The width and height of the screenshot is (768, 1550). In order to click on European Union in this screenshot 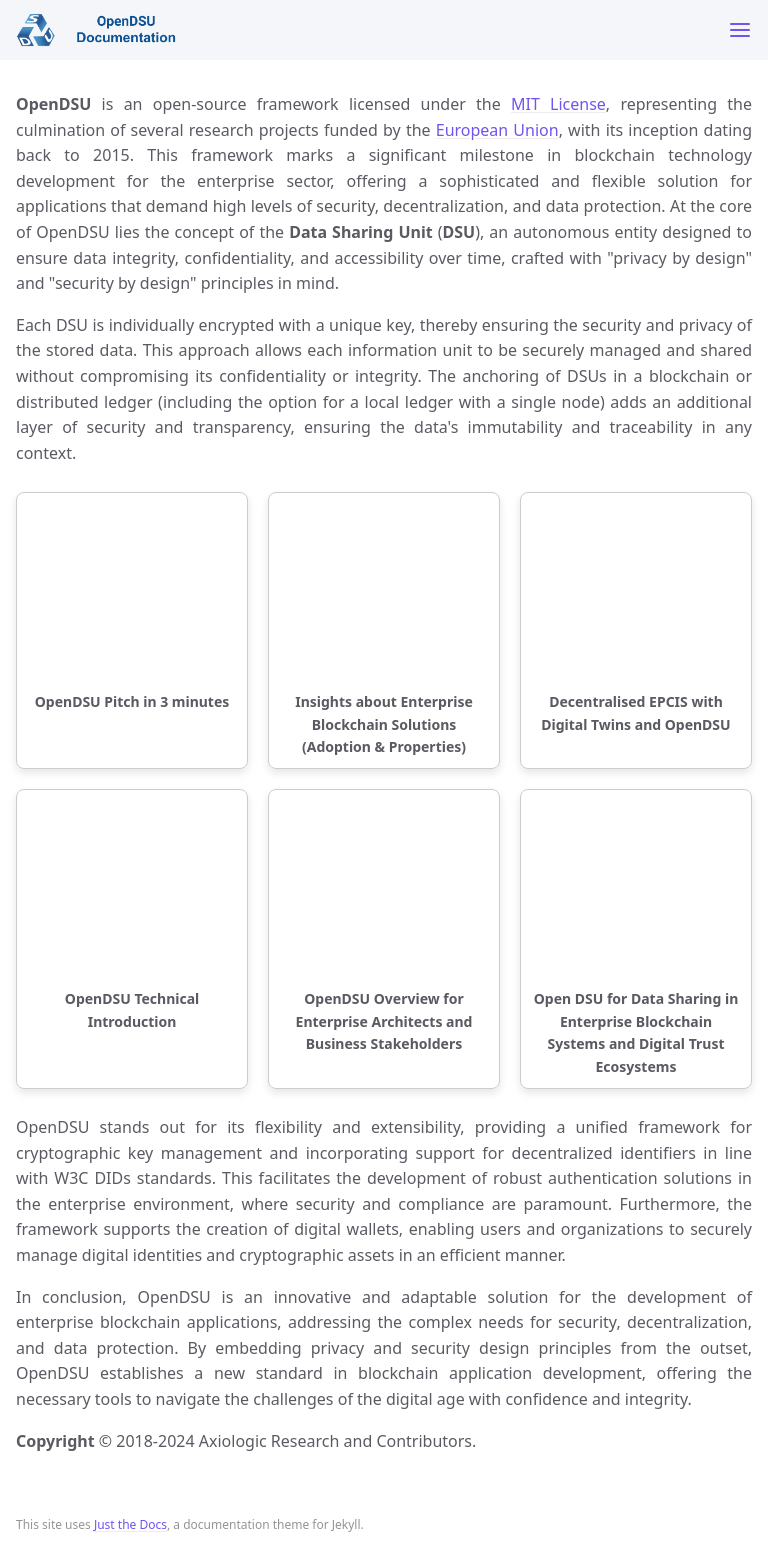, I will do `click(497, 130)`.